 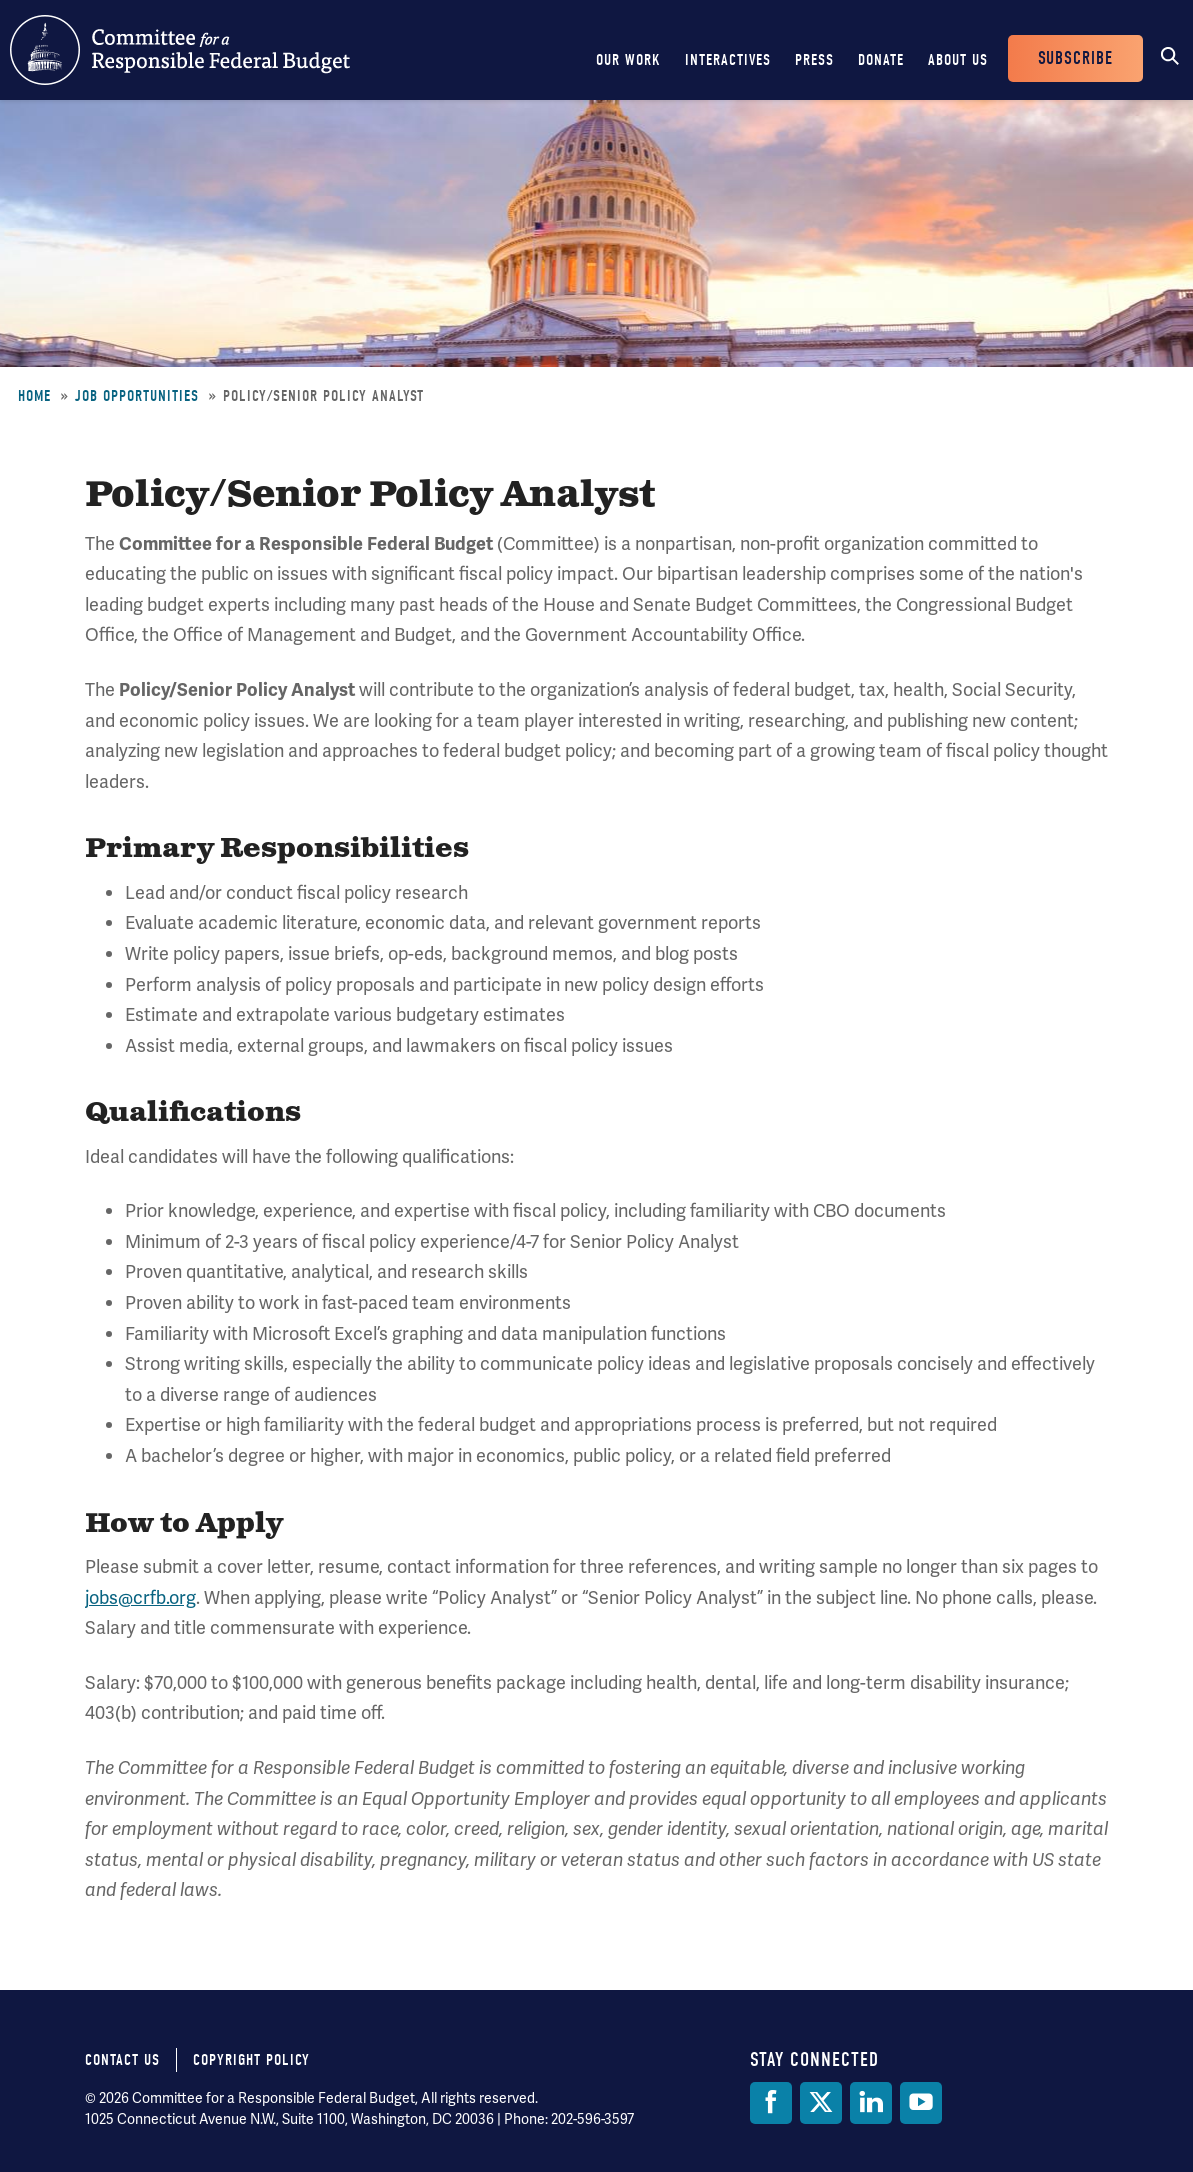 What do you see at coordinates (122, 2060) in the screenshot?
I see `Contact Us` at bounding box center [122, 2060].